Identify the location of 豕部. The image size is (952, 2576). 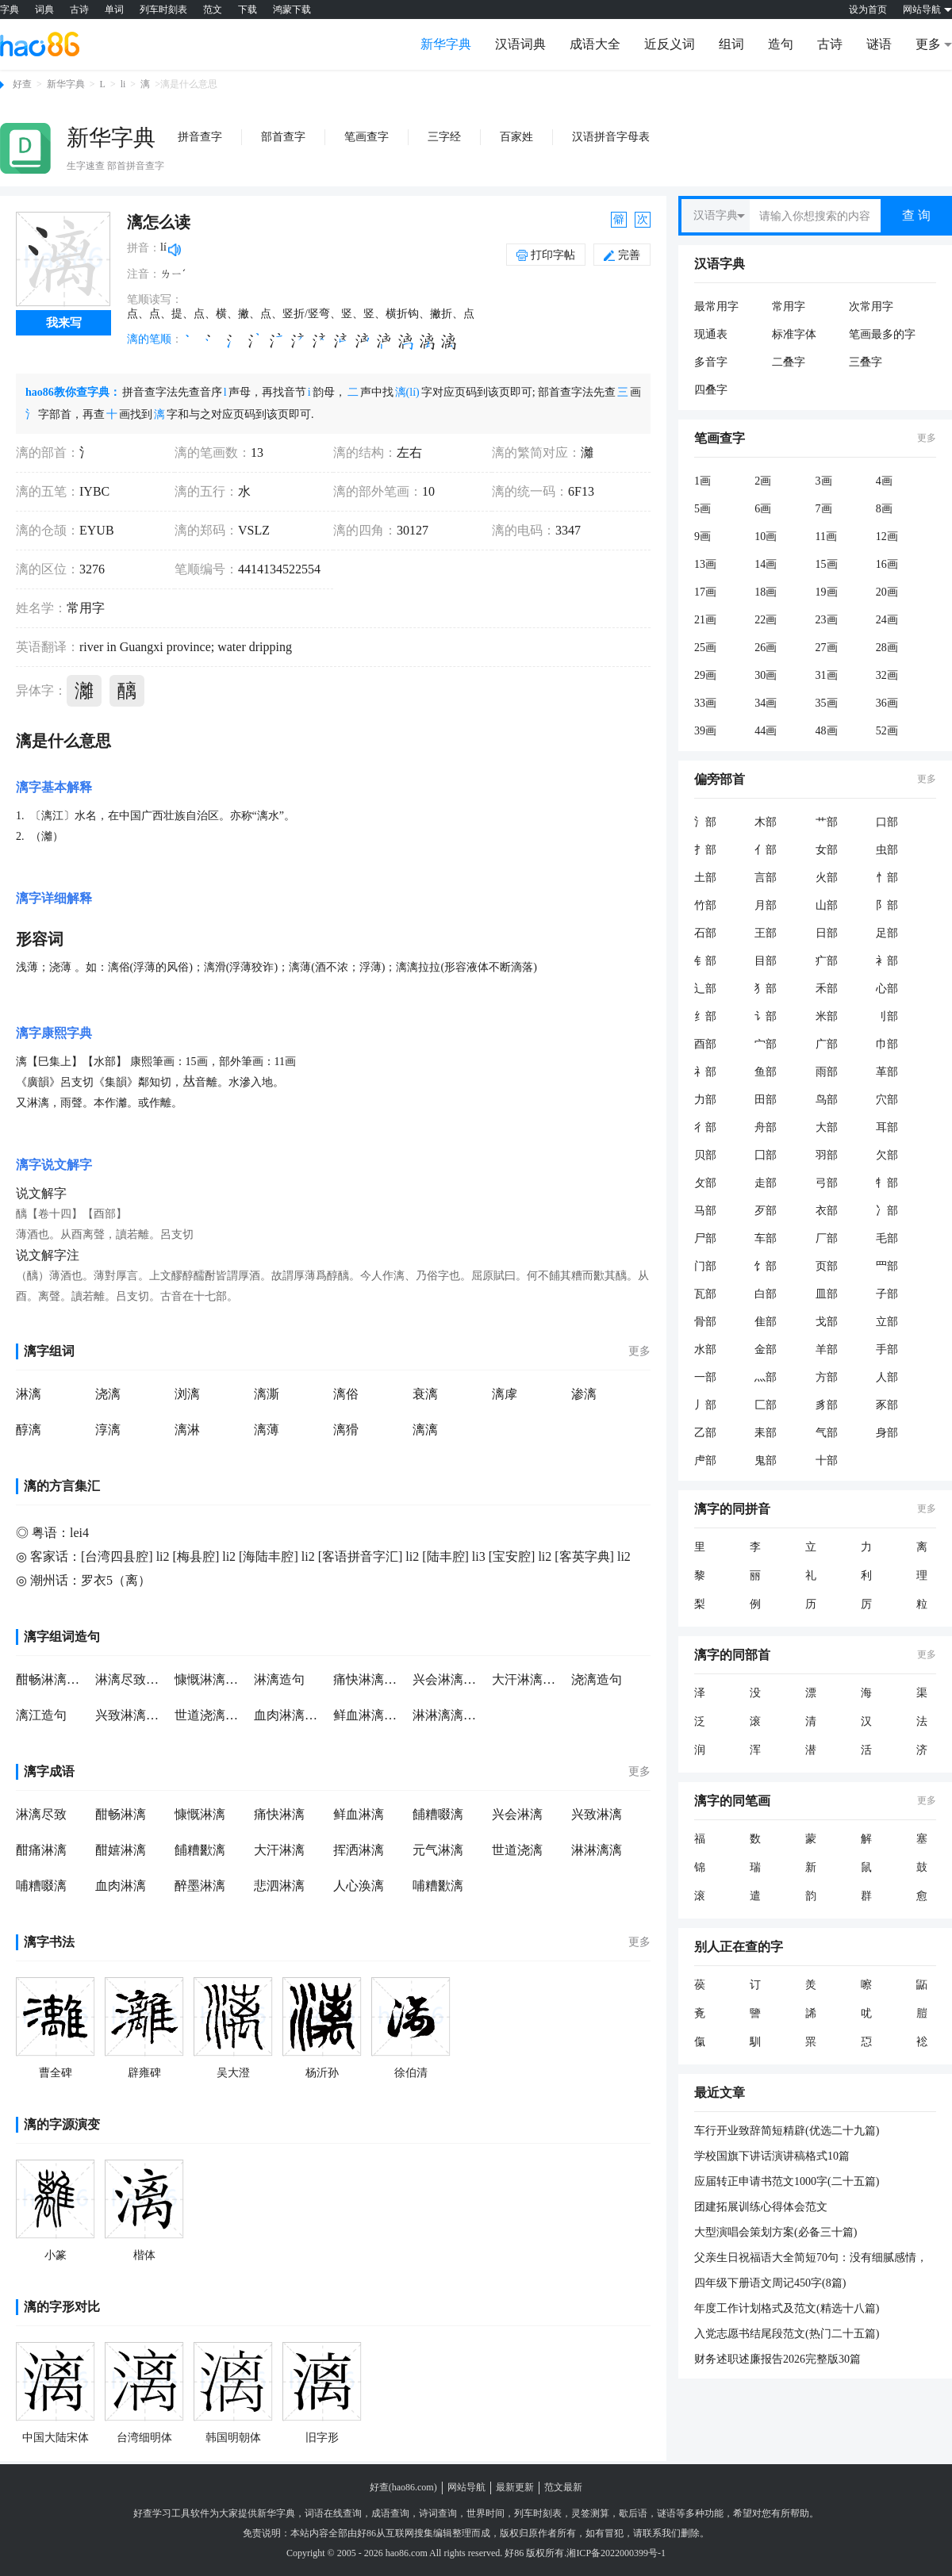
(887, 1405).